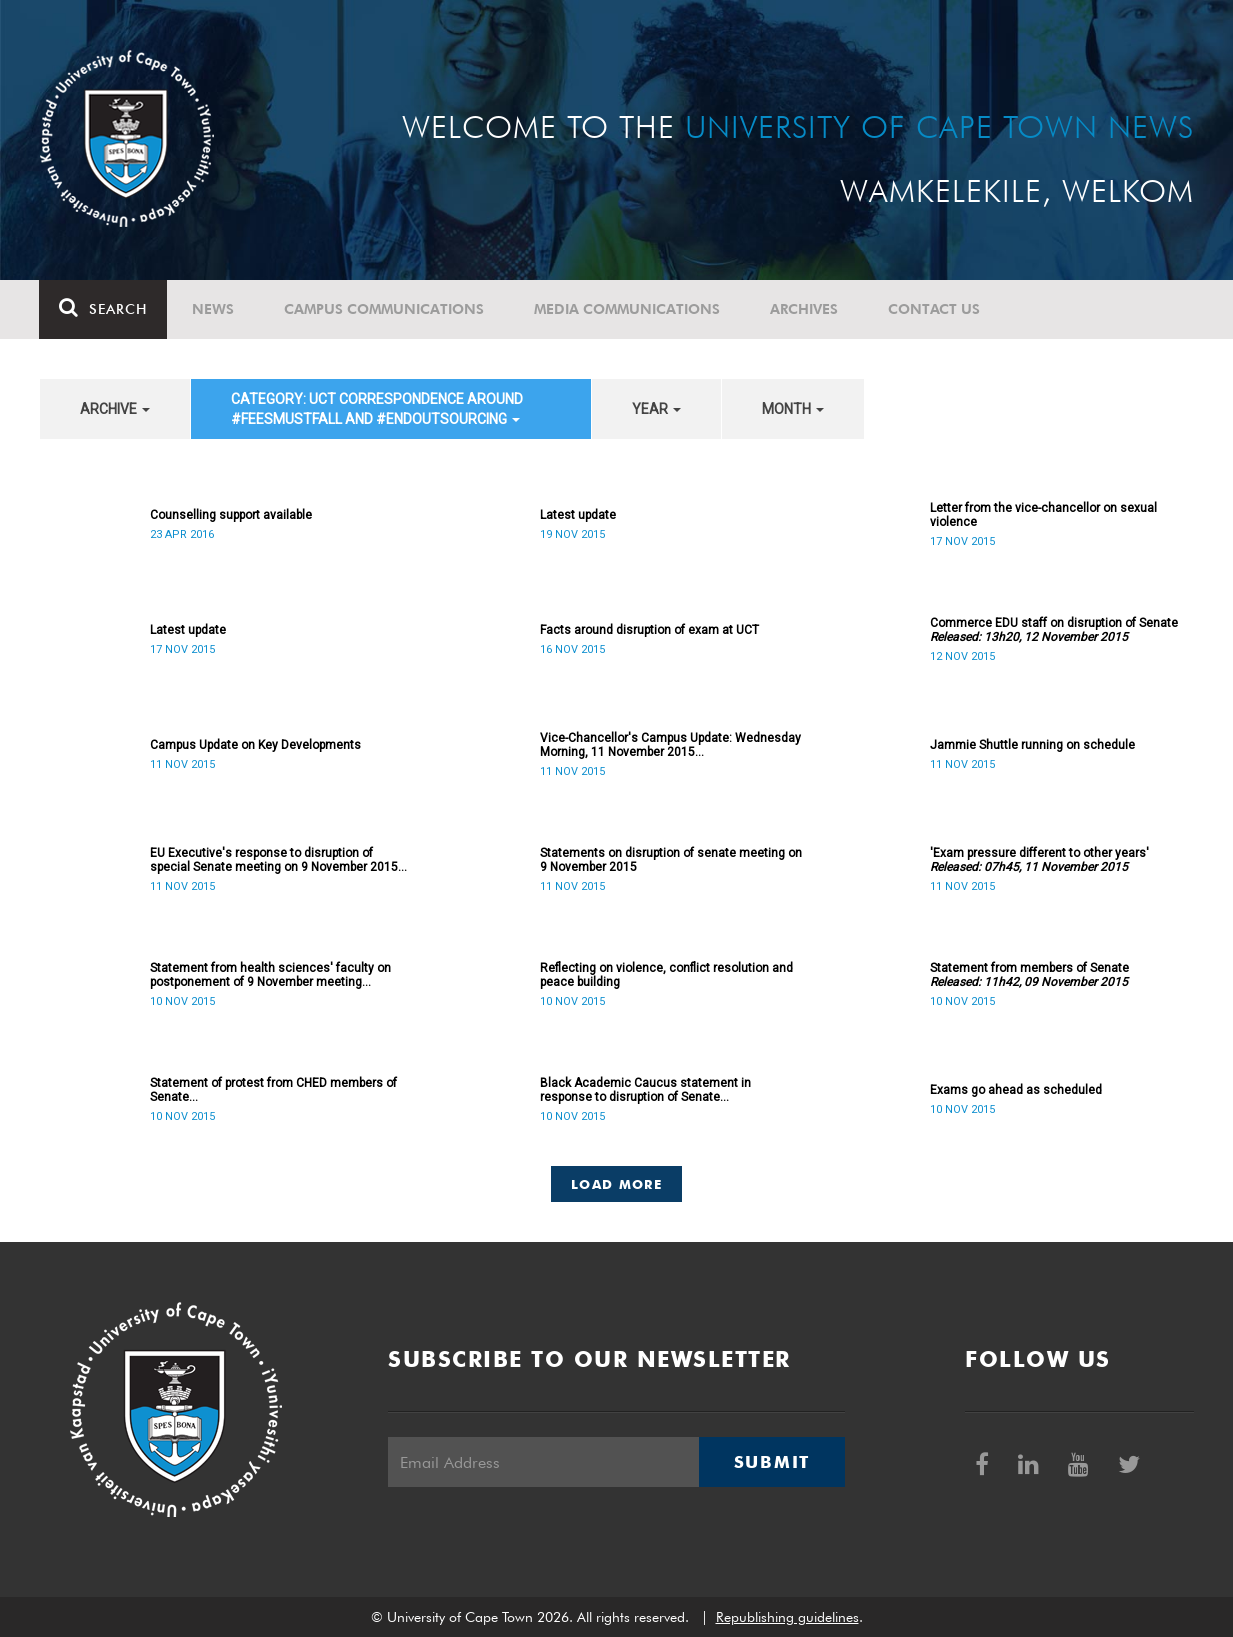  What do you see at coordinates (1032, 745) in the screenshot?
I see `Jammie Shuttle running on schedule` at bounding box center [1032, 745].